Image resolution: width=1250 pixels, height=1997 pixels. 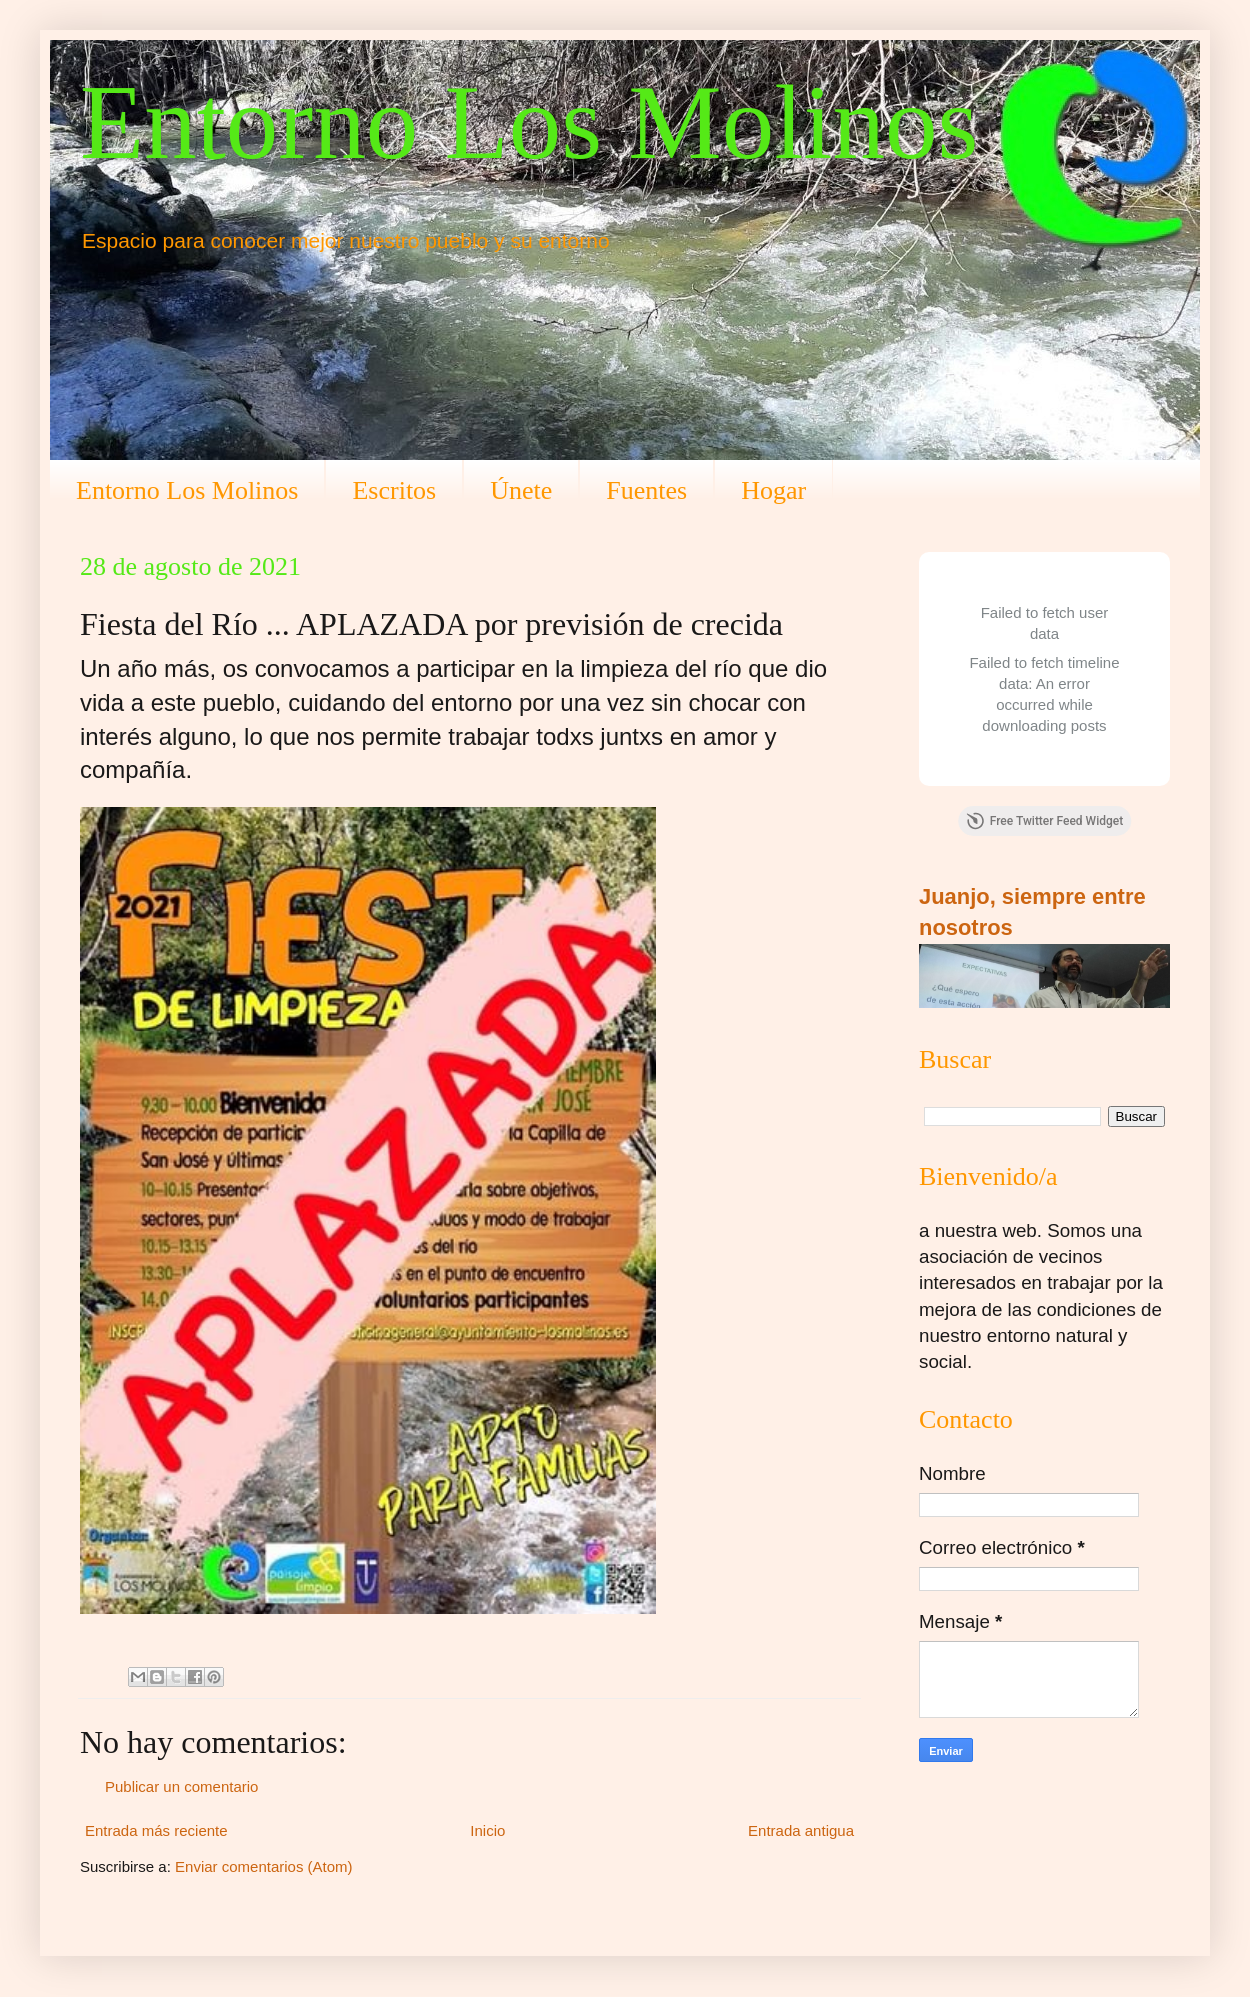 I want to click on Entrada más reciente, so click(x=156, y=1830).